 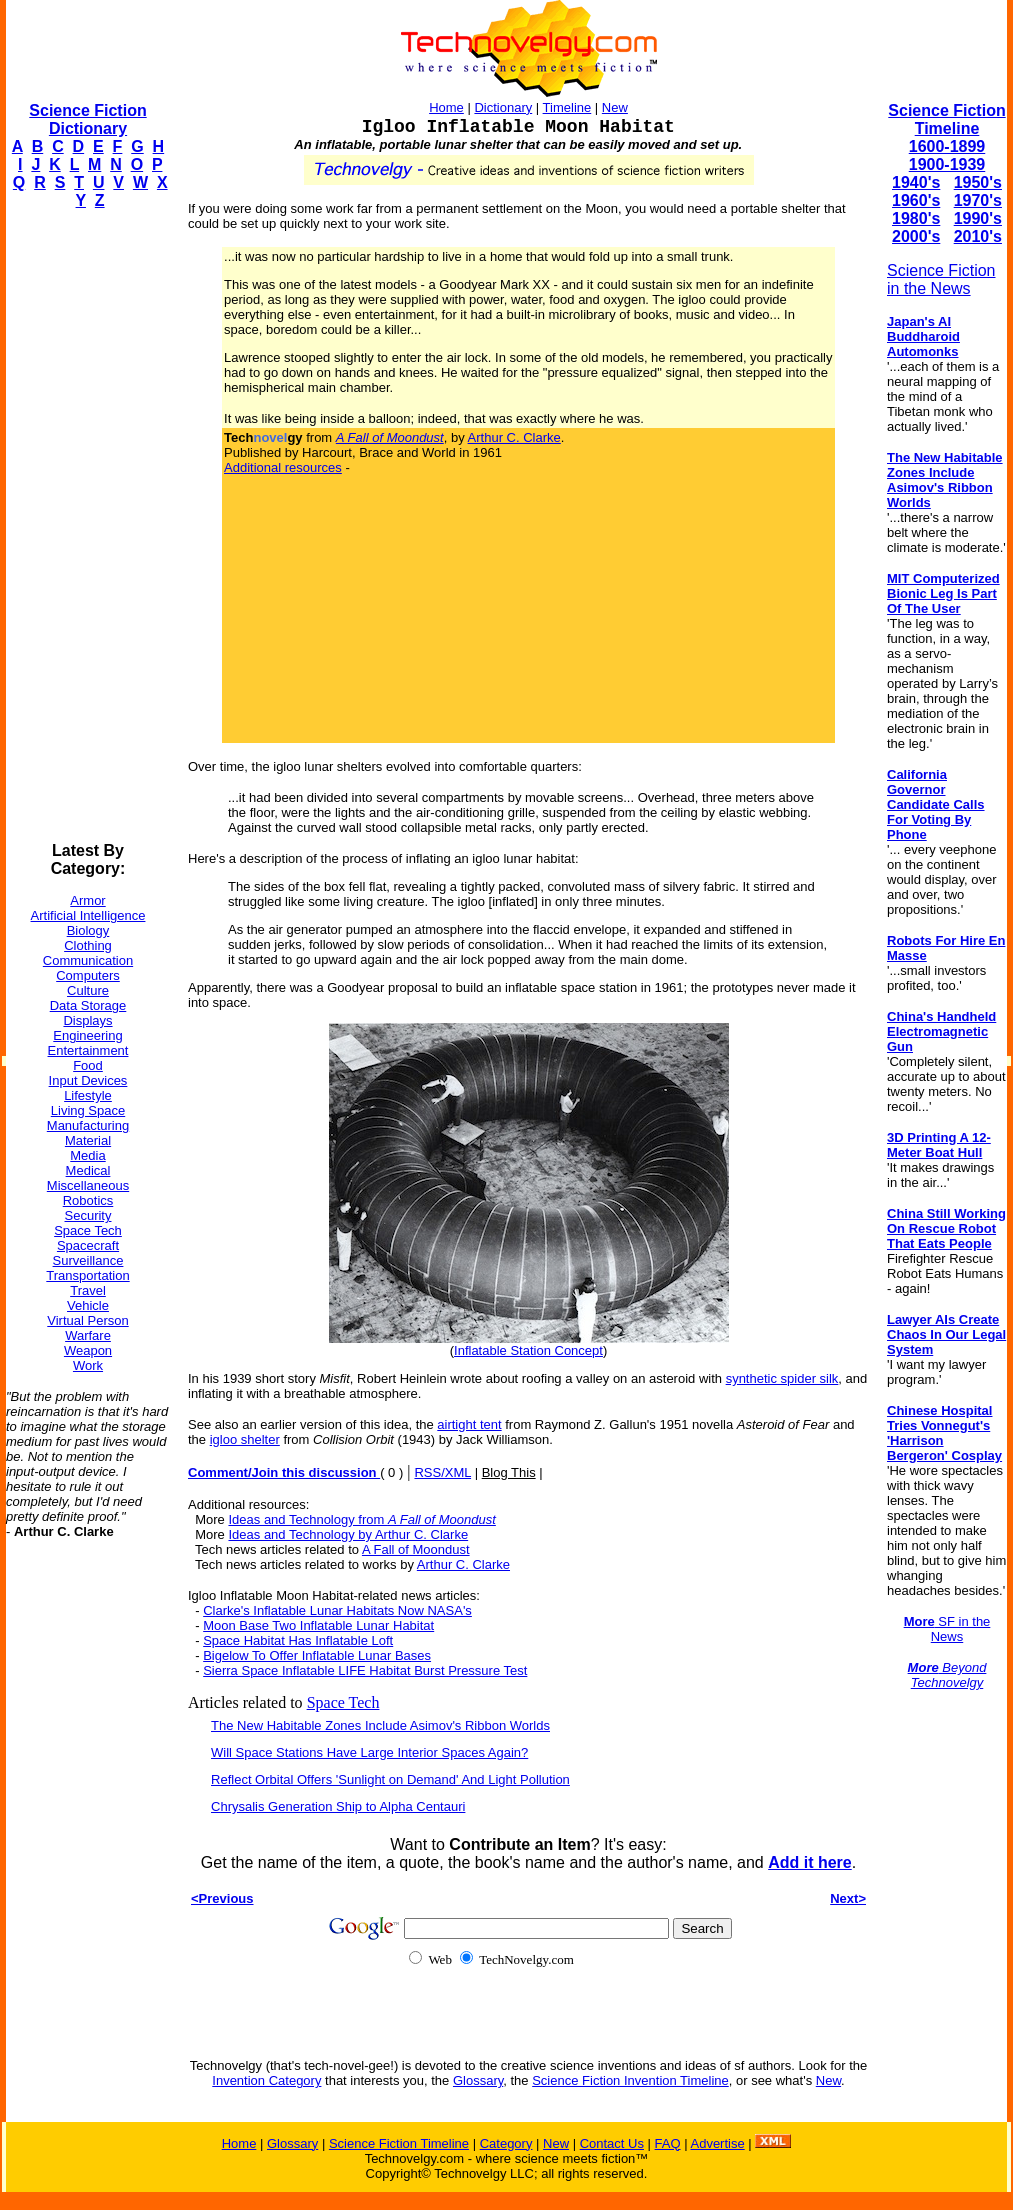 I want to click on Culture, so click(x=88, y=990).